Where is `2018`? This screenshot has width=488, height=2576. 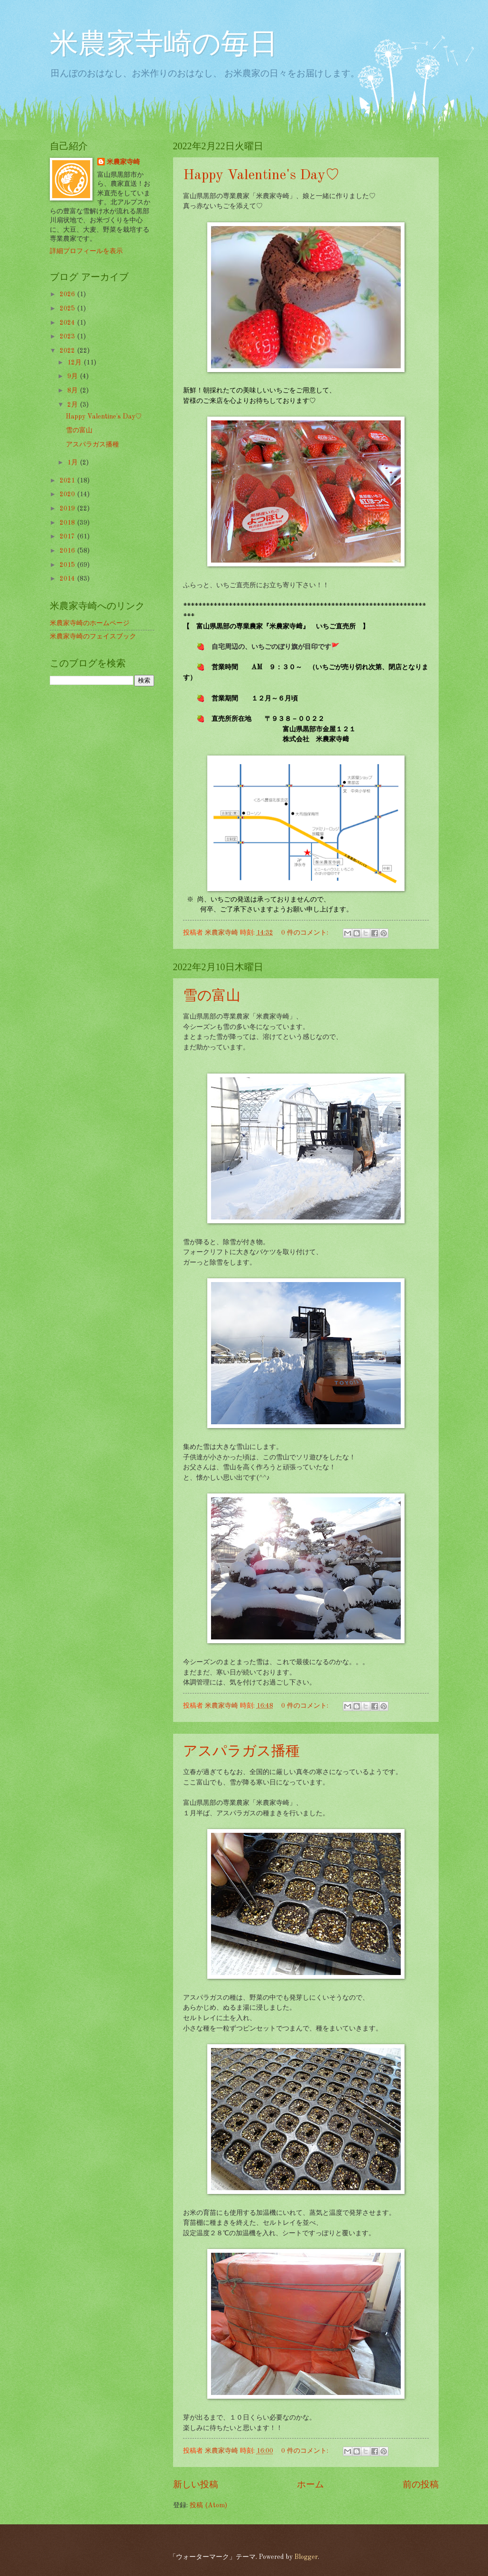
2018 is located at coordinates (68, 522).